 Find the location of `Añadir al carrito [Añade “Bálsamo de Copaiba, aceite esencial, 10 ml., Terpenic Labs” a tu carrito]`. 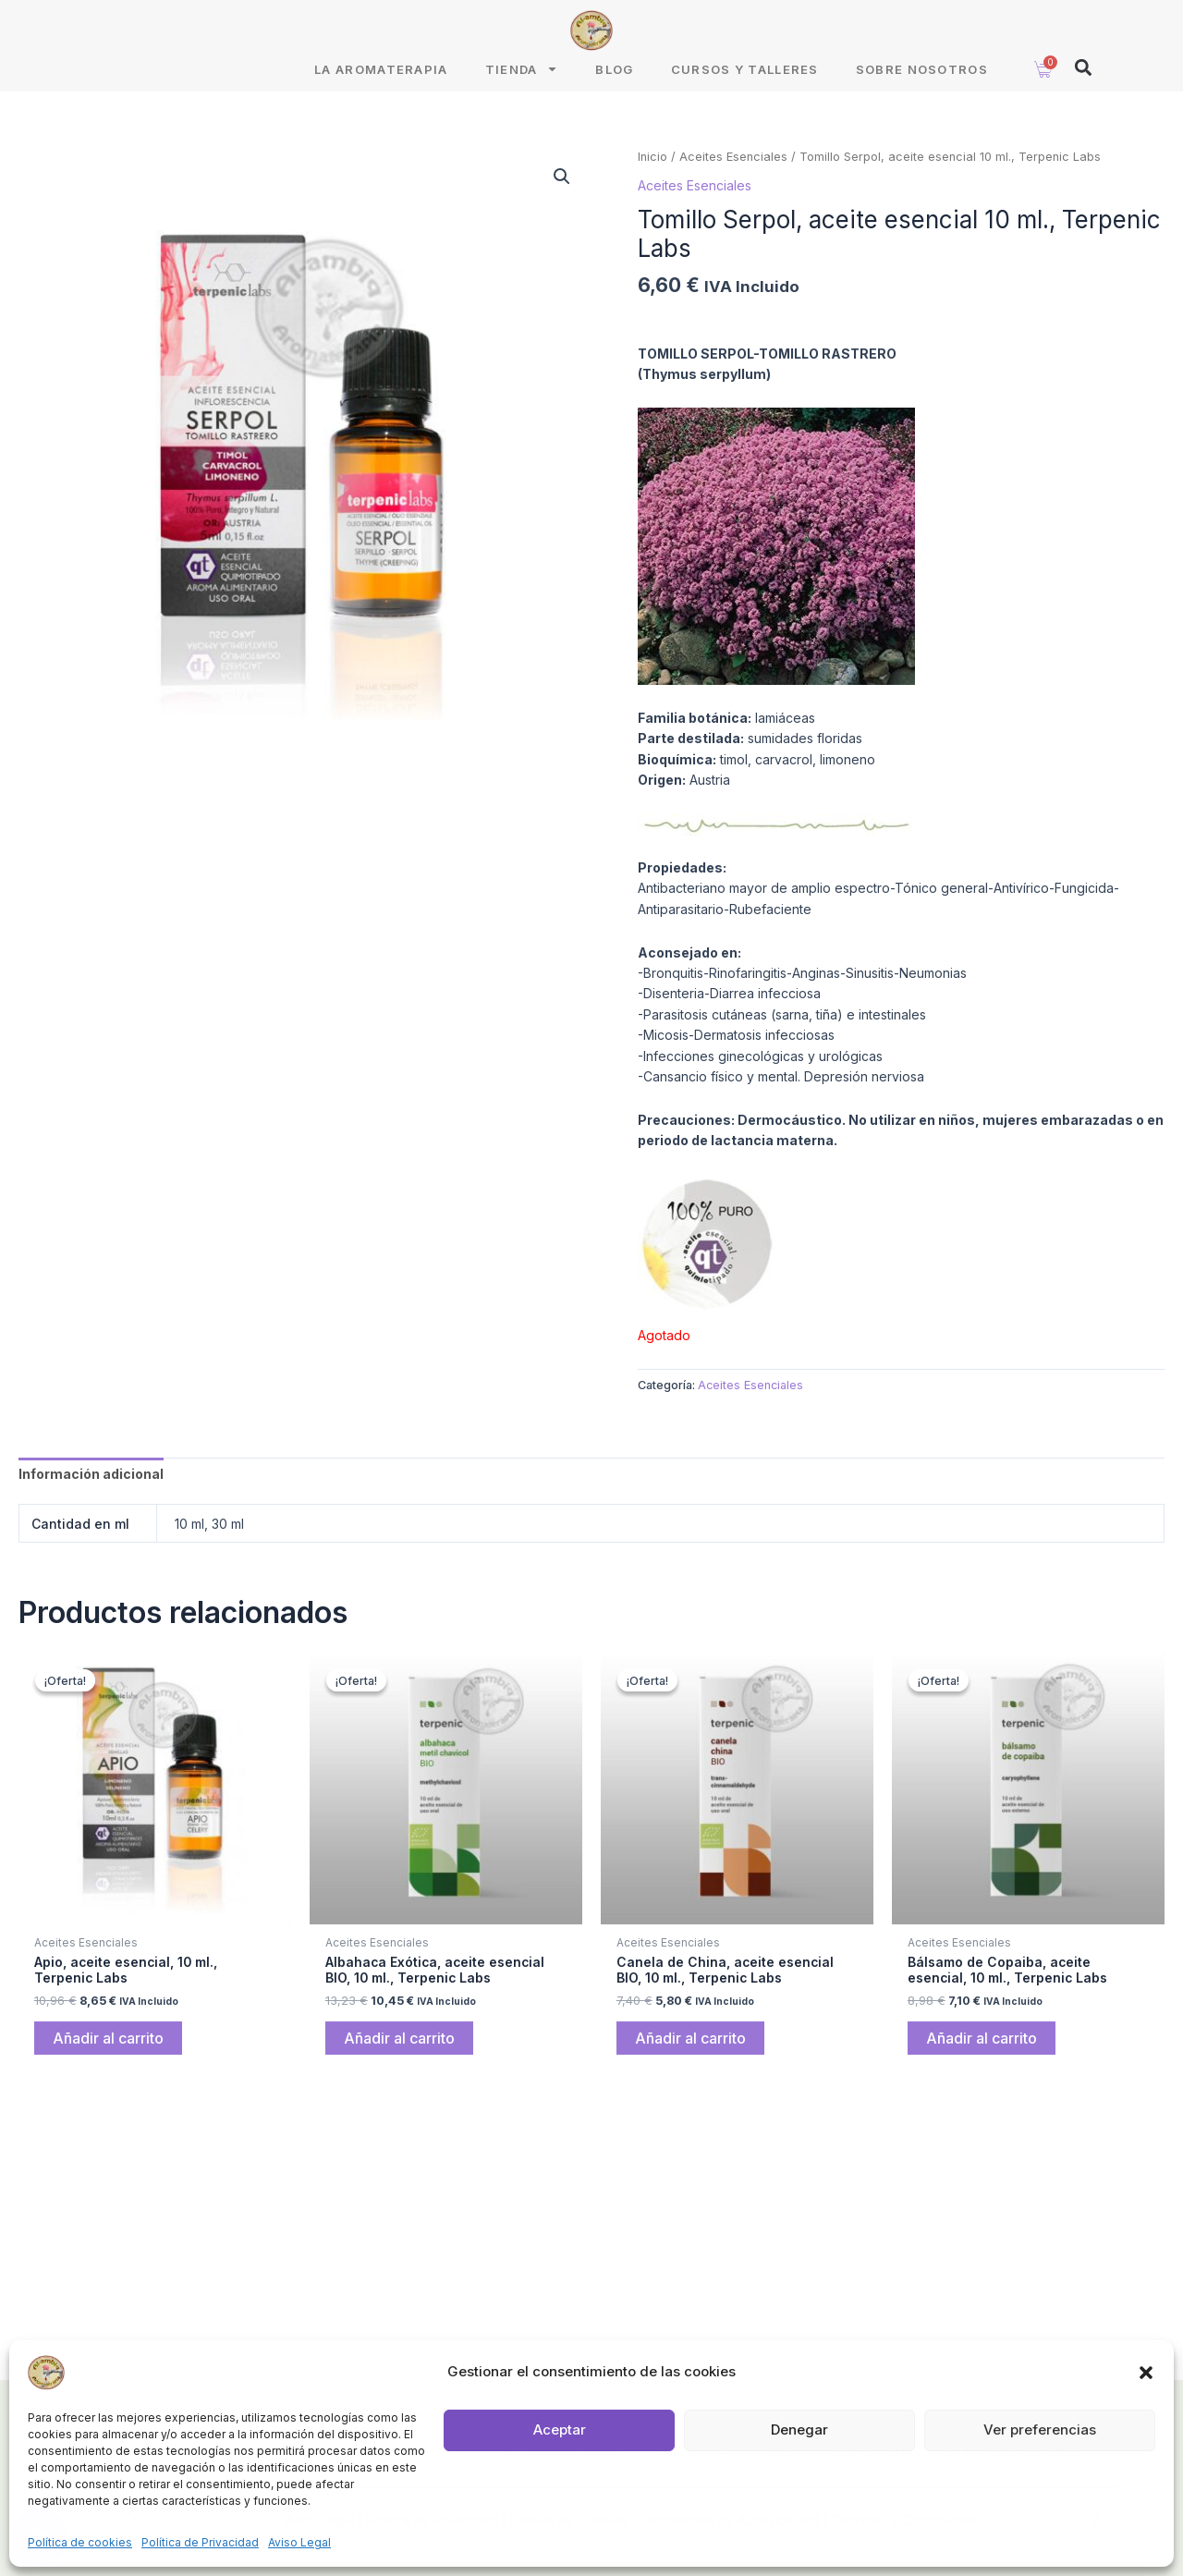

Añadir al carrito [Añade “Bálsamo de Copaiba, aceite esencial, 10 ml., Terpenic Labs” a tu carrito] is located at coordinates (981, 2039).